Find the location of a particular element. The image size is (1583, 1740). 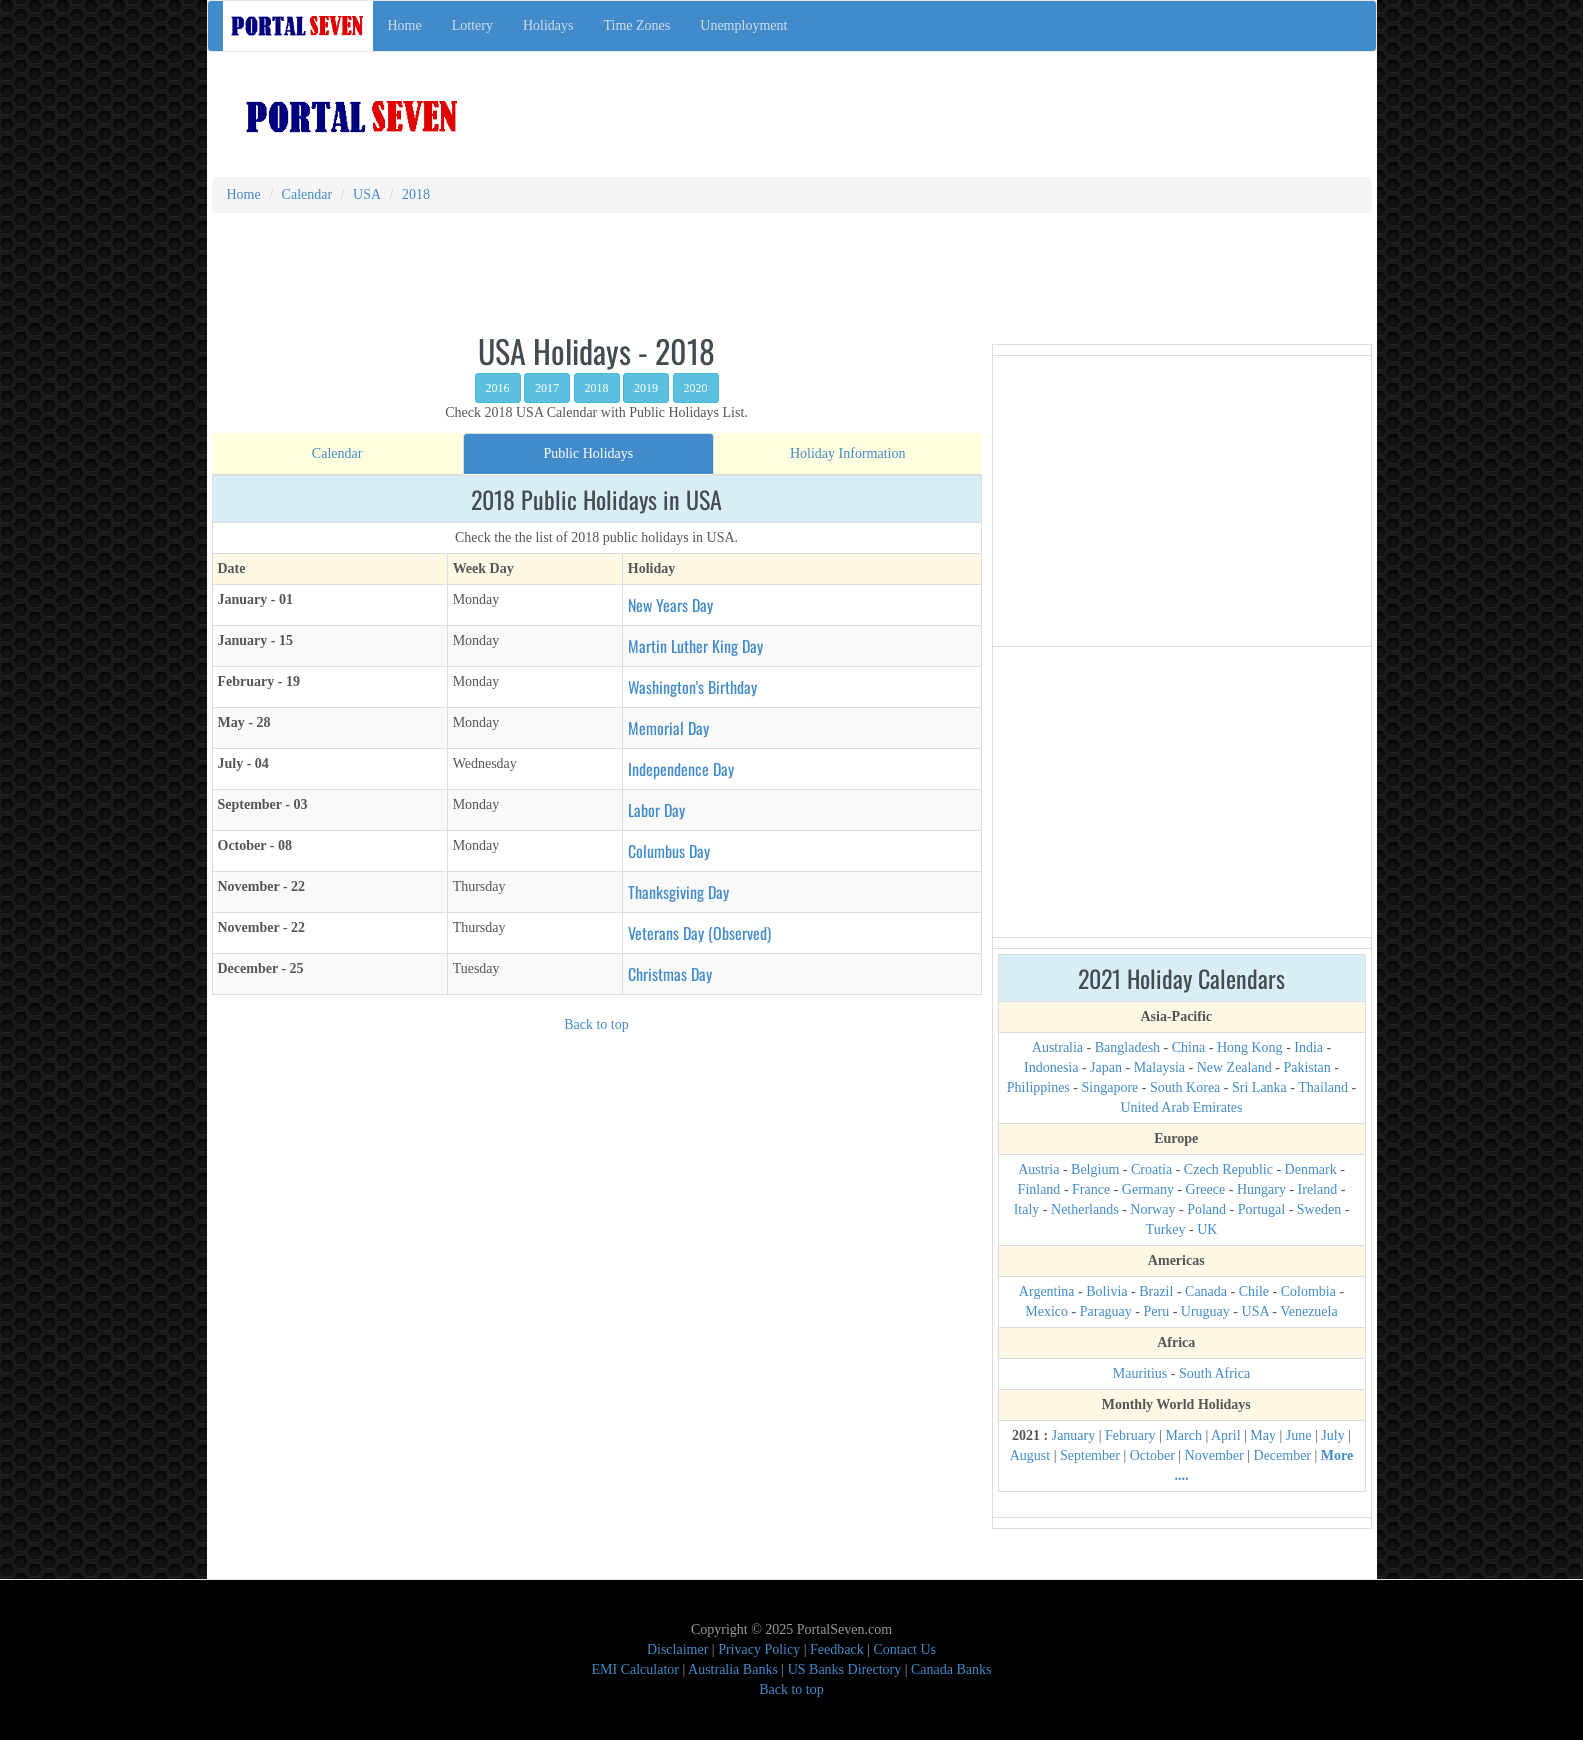

August is located at coordinates (1030, 1455).